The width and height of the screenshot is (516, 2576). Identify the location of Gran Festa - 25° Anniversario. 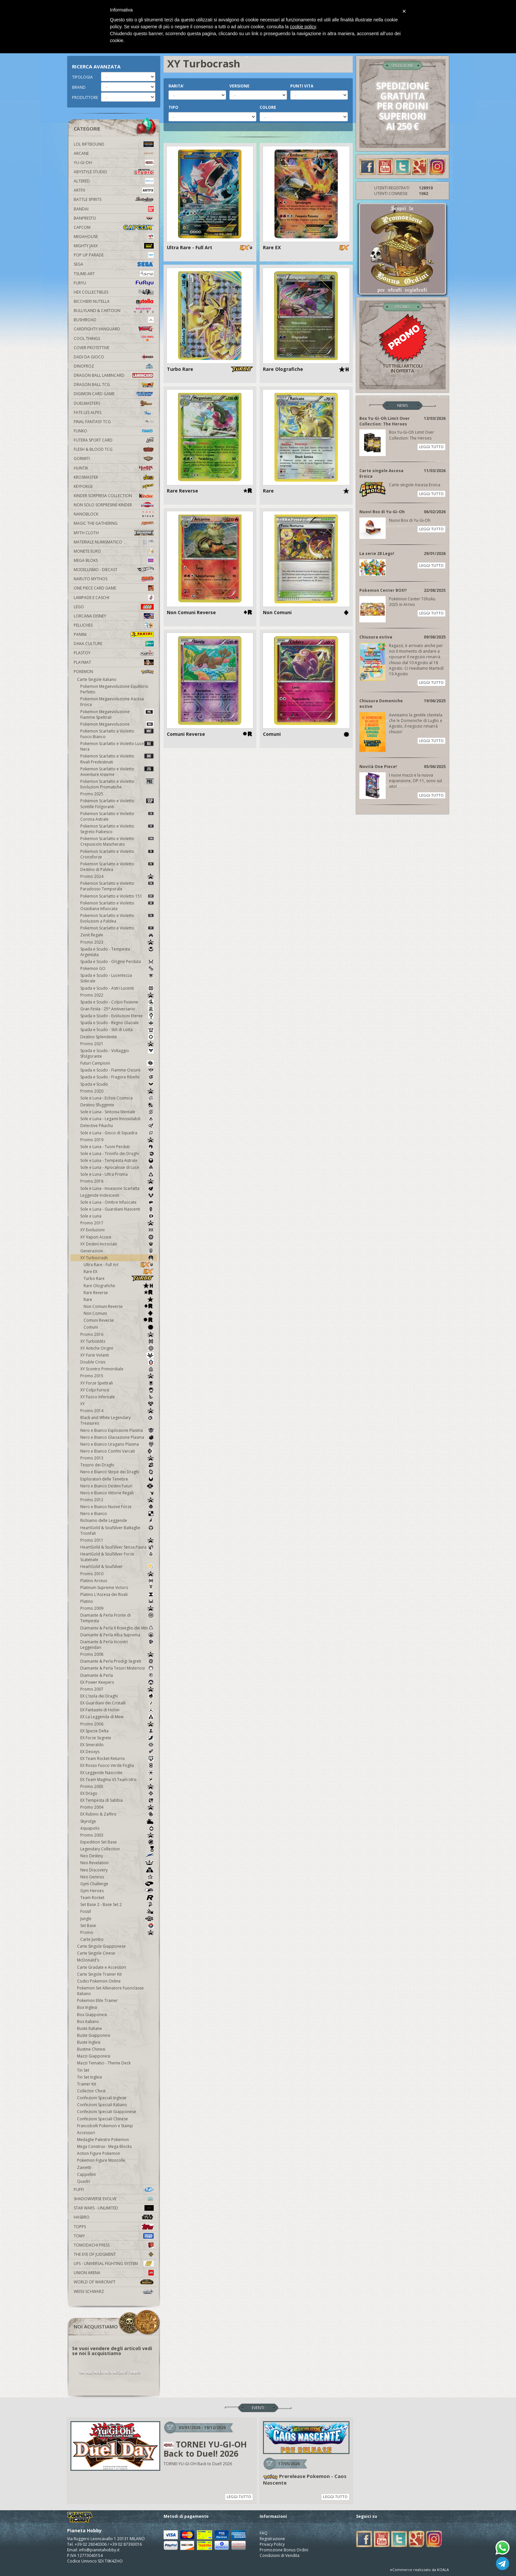
(117, 1009).